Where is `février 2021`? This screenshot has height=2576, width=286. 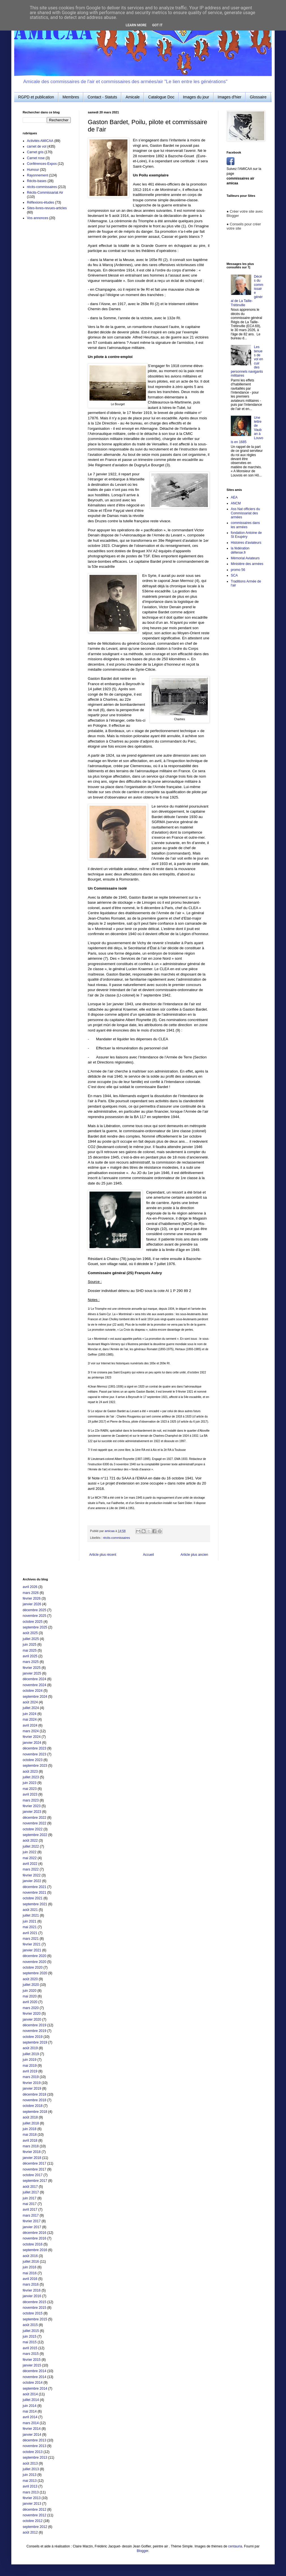
février 2021 is located at coordinates (31, 1944).